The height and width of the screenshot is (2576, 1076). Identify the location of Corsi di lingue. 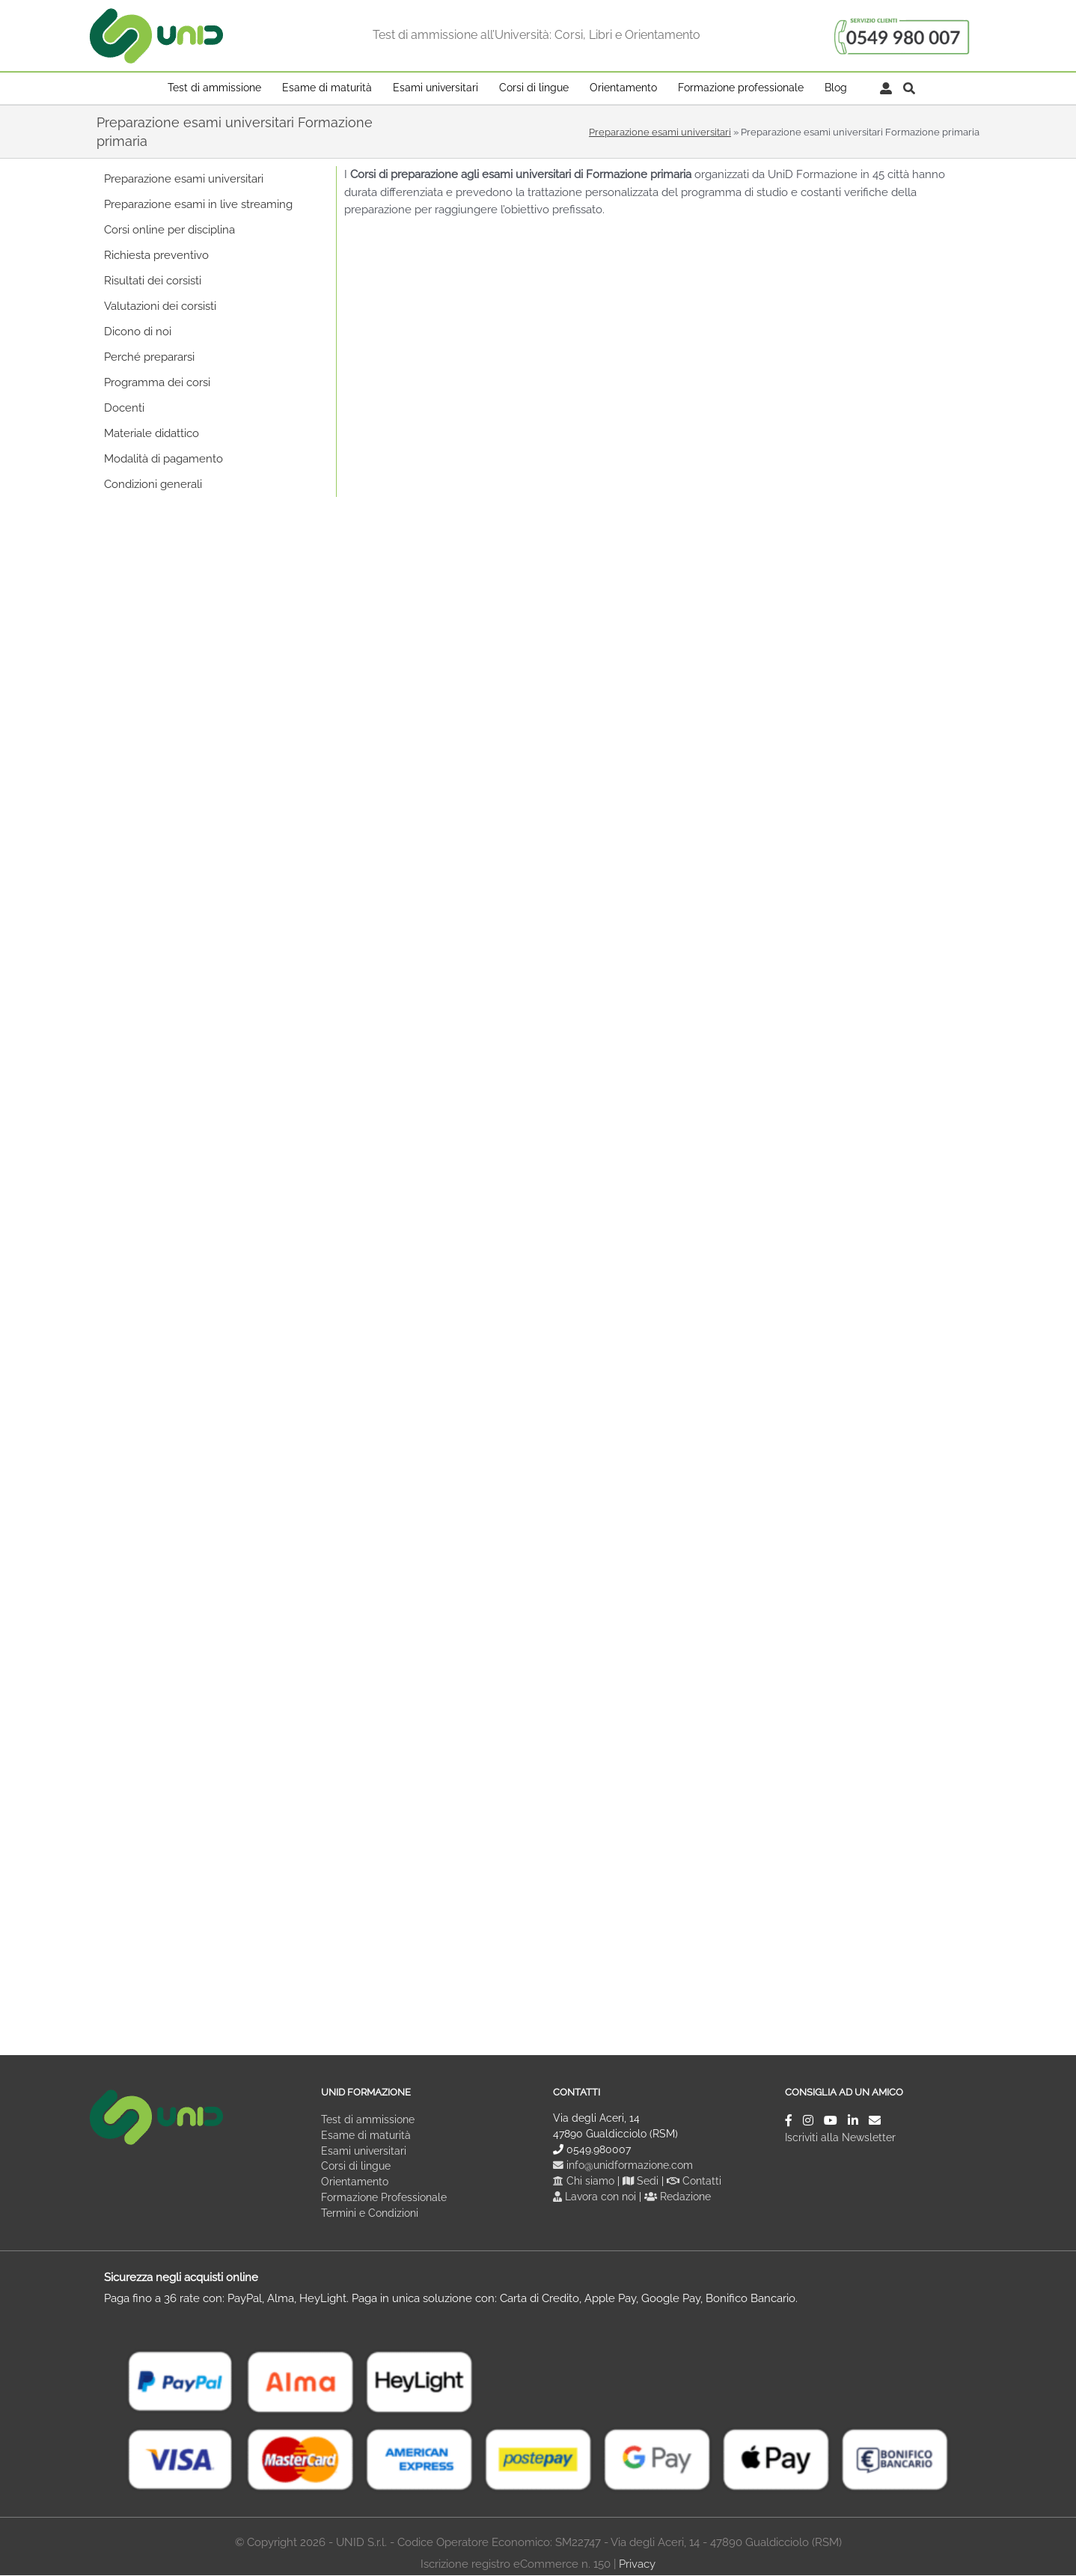
(356, 2167).